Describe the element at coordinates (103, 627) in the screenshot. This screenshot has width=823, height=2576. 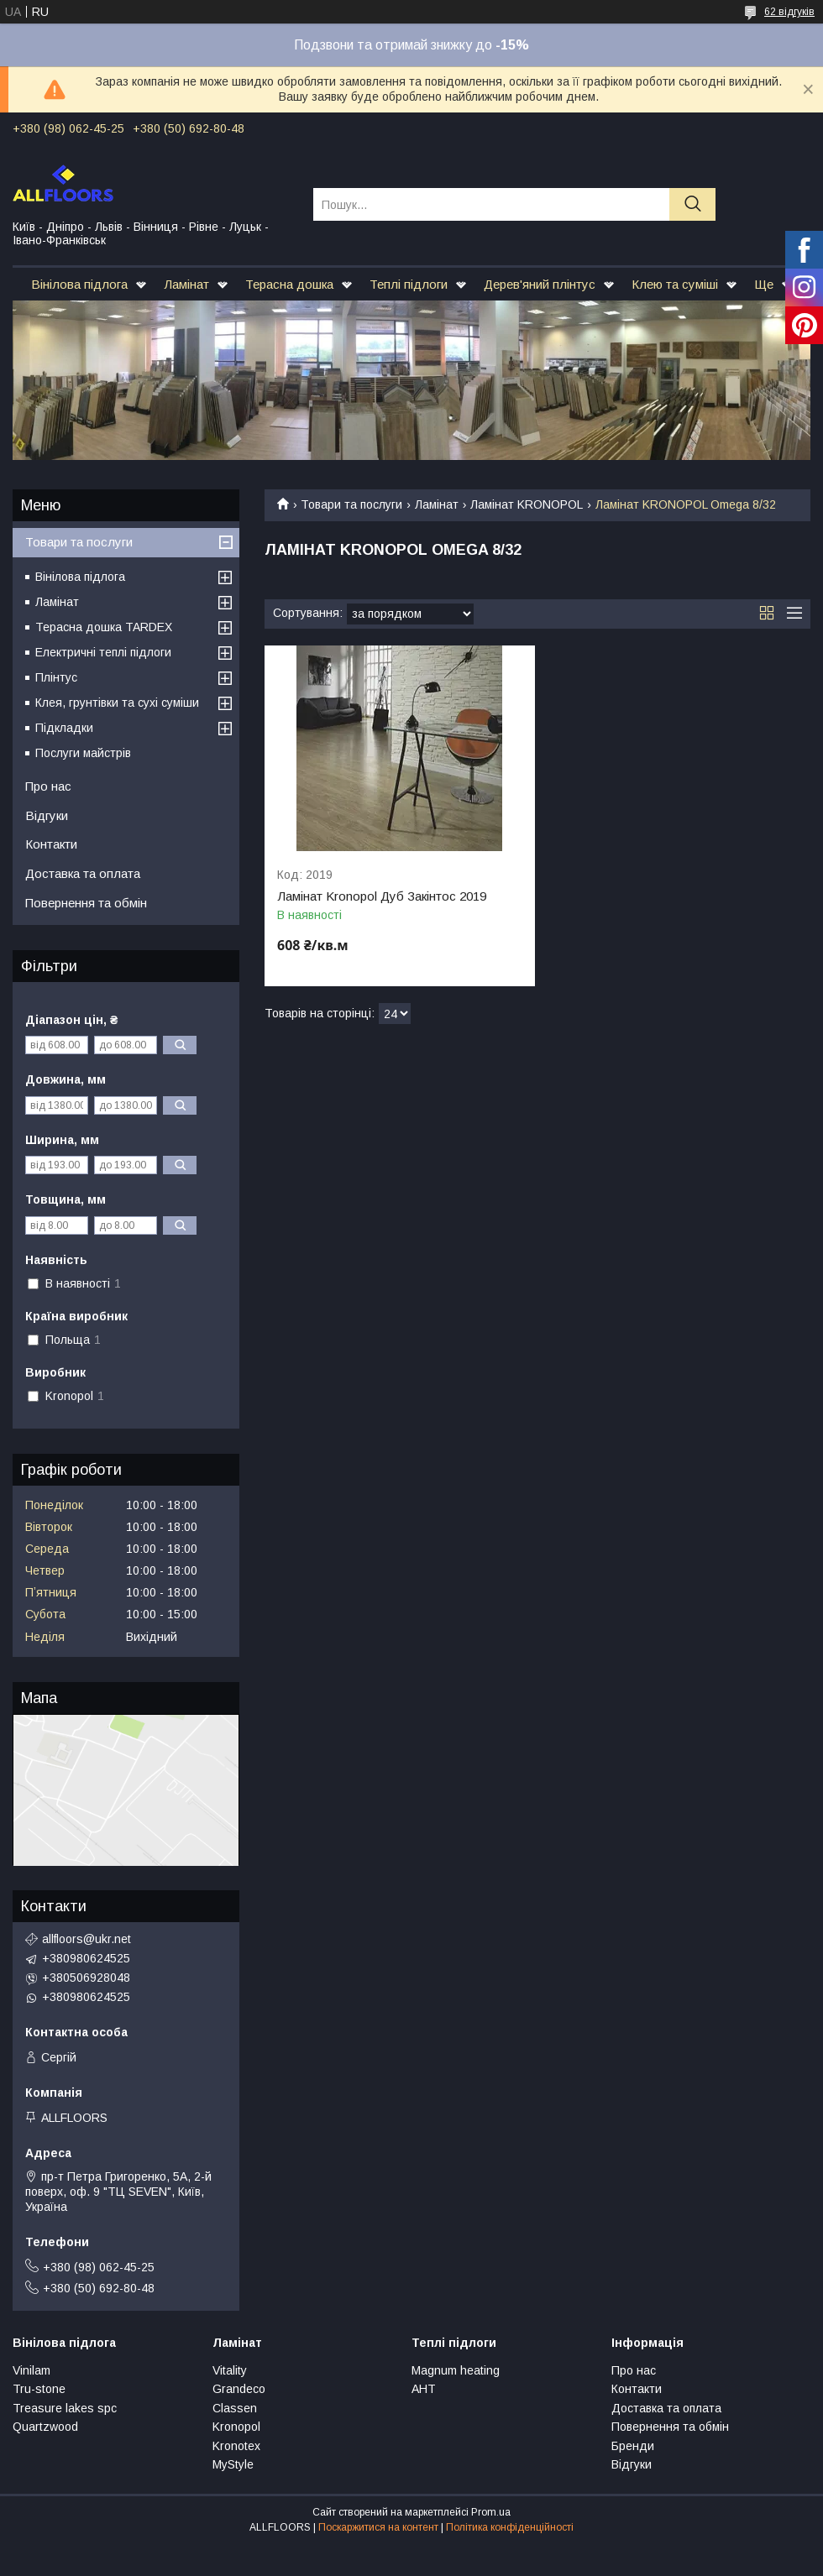
I see `Терасна дошка TARDEX` at that location.